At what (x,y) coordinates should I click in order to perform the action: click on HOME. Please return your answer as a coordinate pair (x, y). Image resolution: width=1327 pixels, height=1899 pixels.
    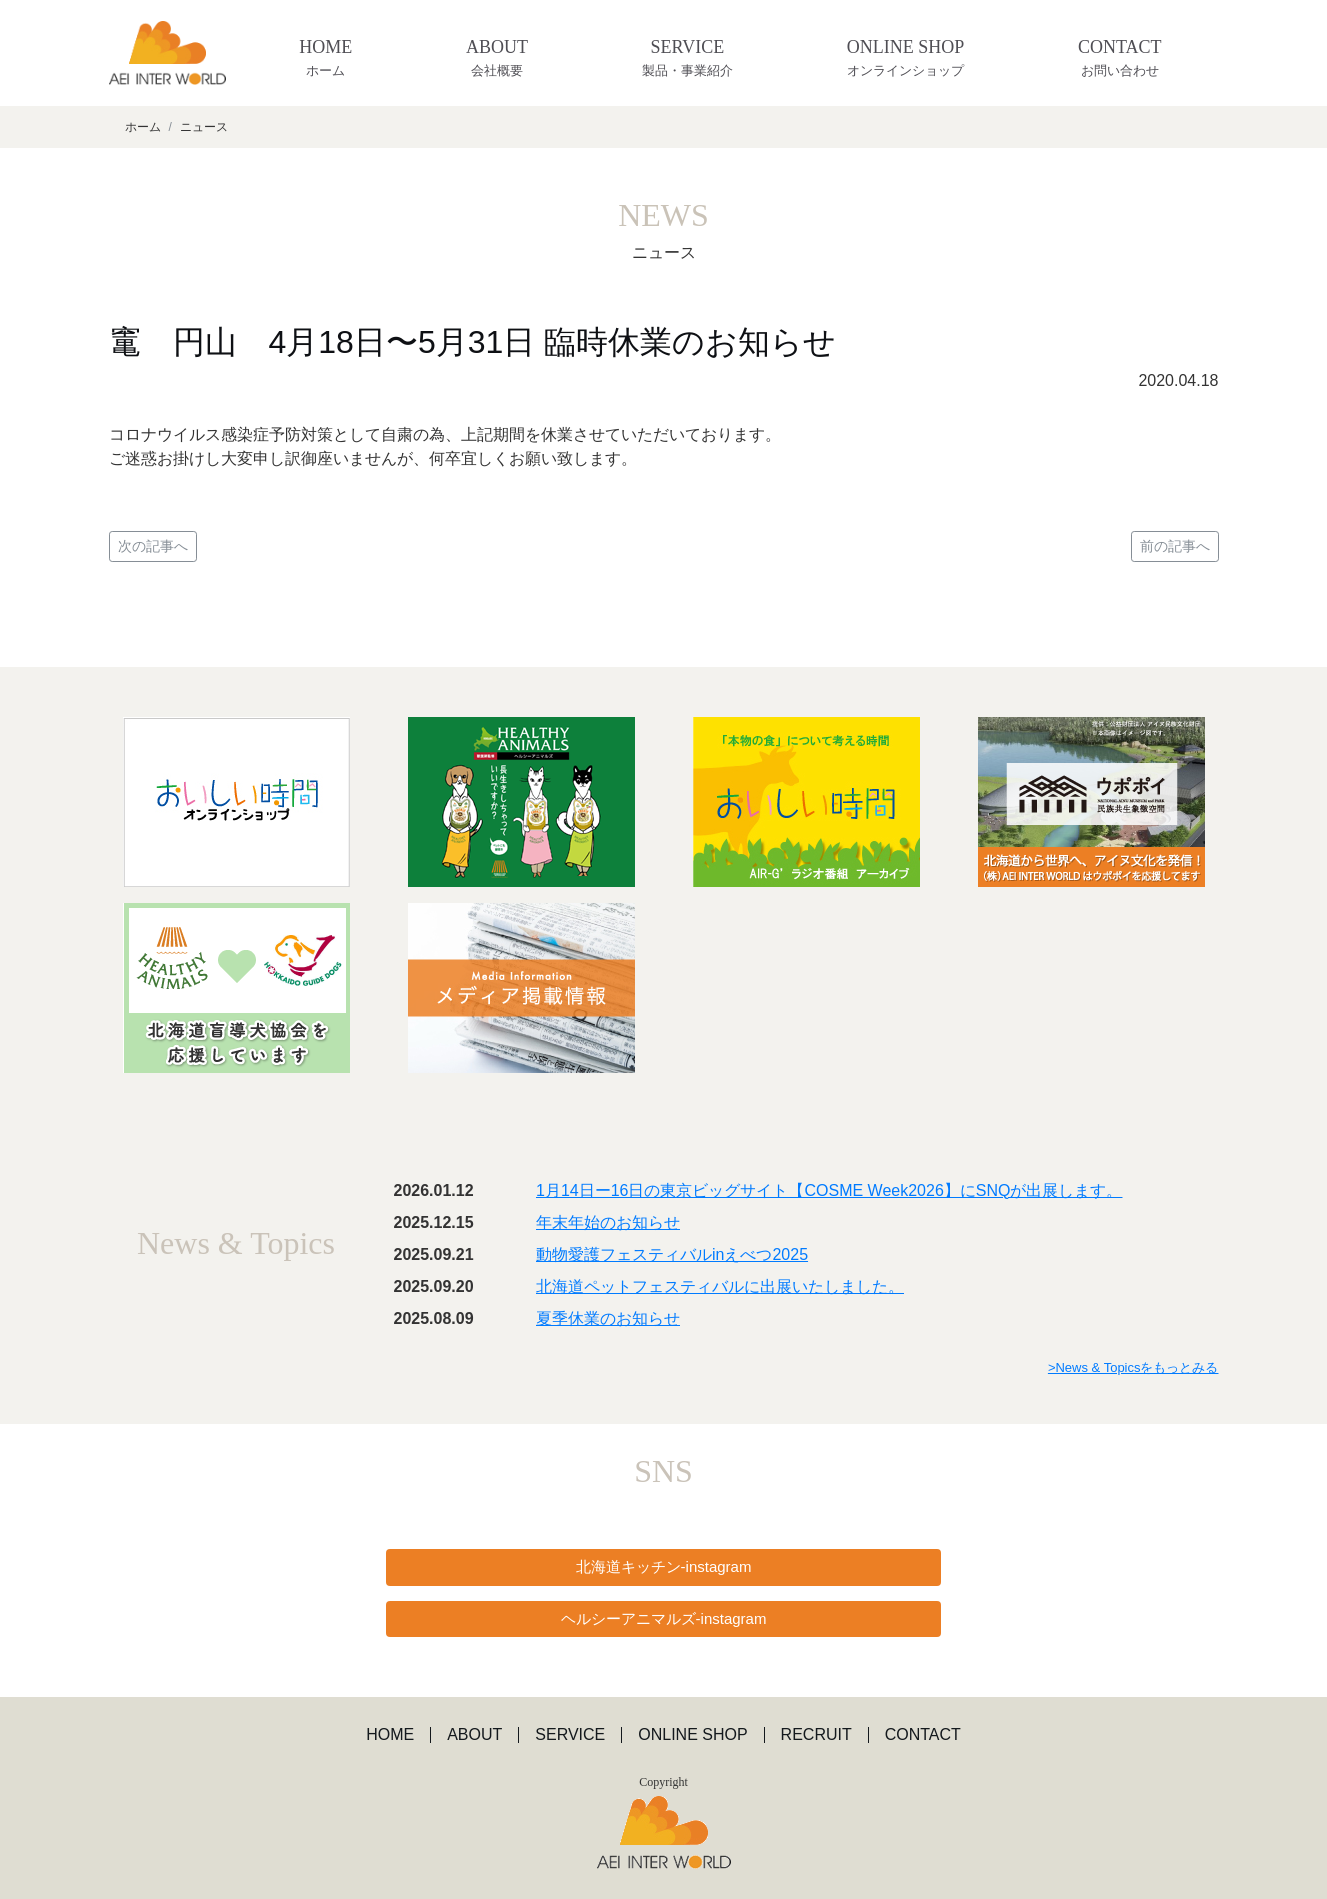
    Looking at the image, I should click on (325, 59).